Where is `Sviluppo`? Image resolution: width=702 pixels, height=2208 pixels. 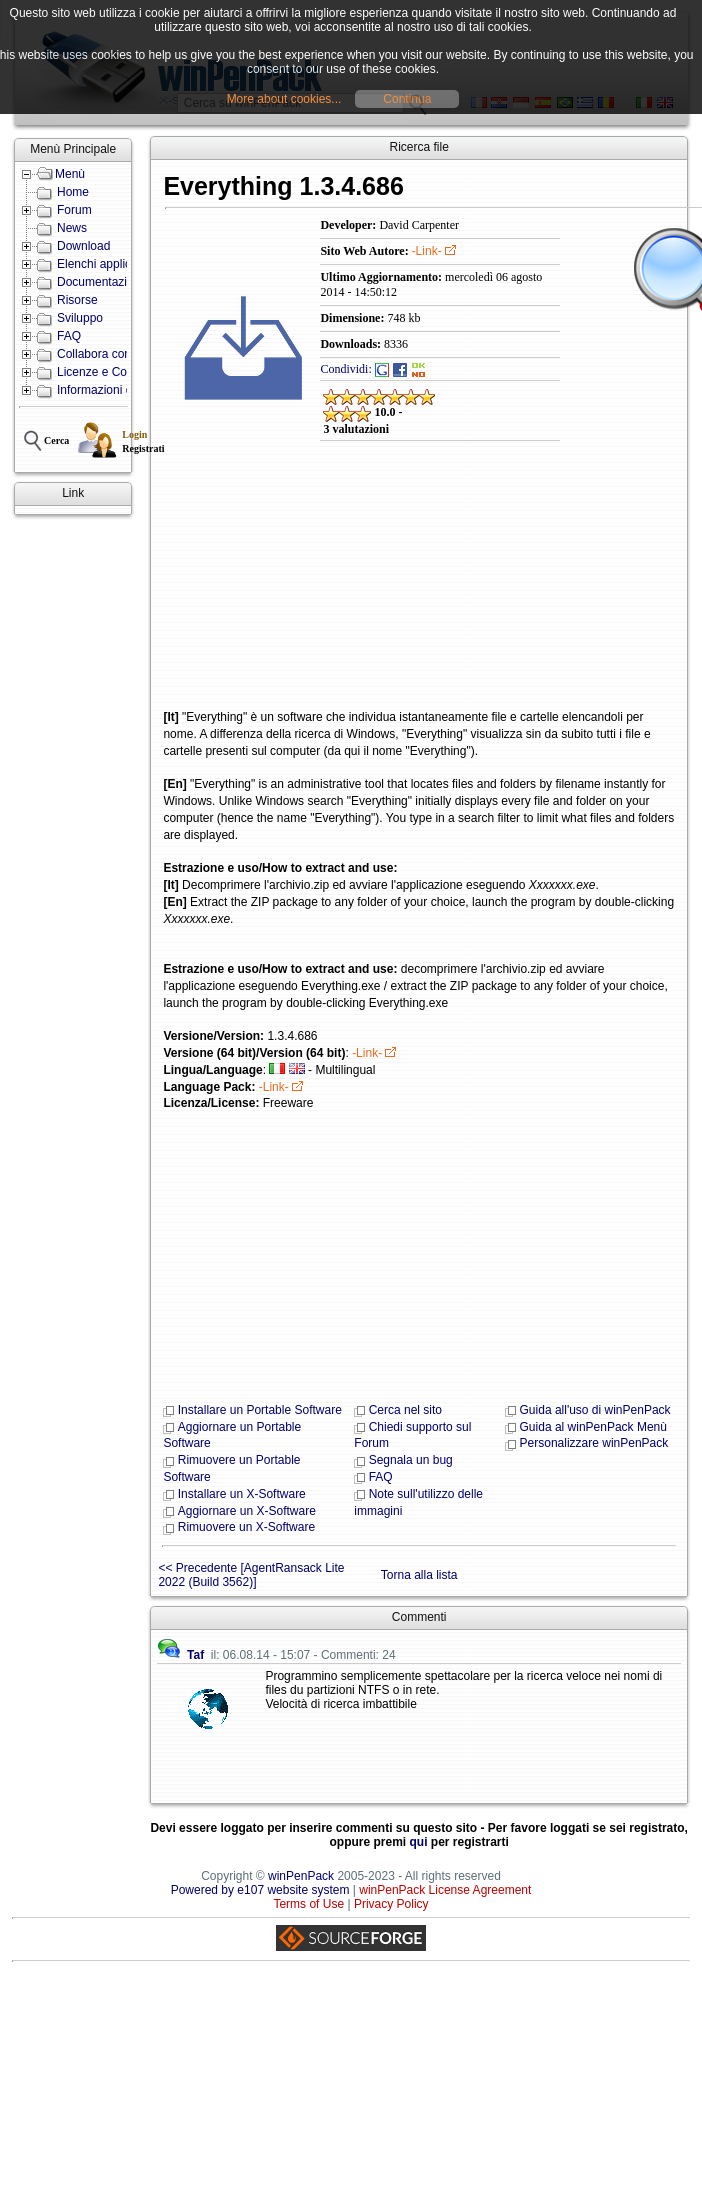 Sviluppo is located at coordinates (80, 318).